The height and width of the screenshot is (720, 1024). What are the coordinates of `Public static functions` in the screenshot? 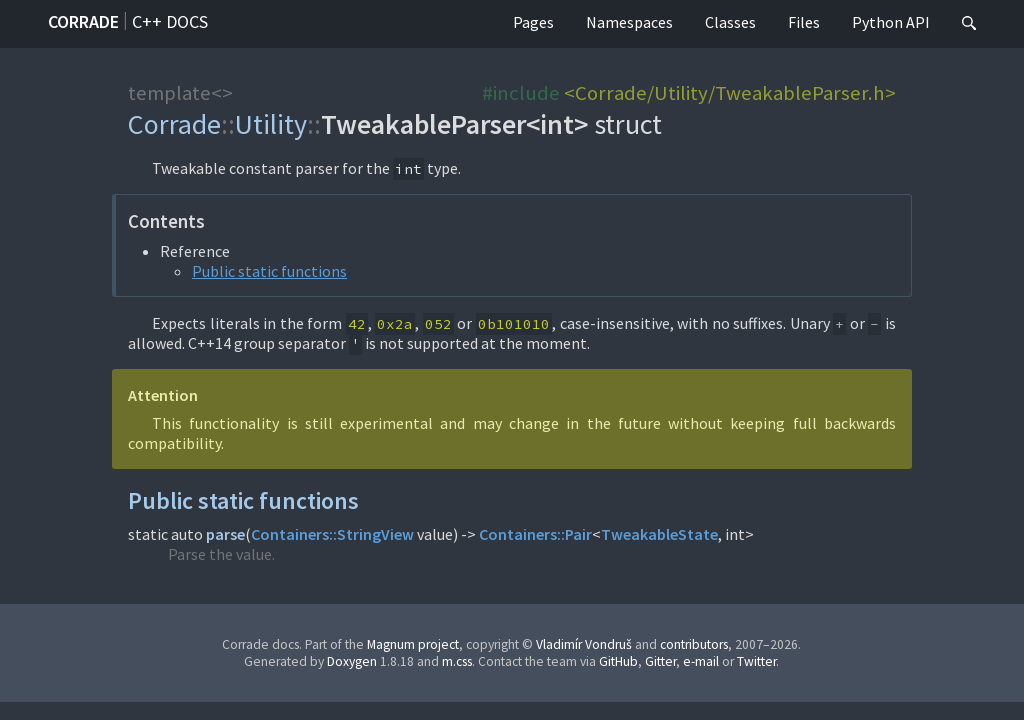 It's located at (269, 271).